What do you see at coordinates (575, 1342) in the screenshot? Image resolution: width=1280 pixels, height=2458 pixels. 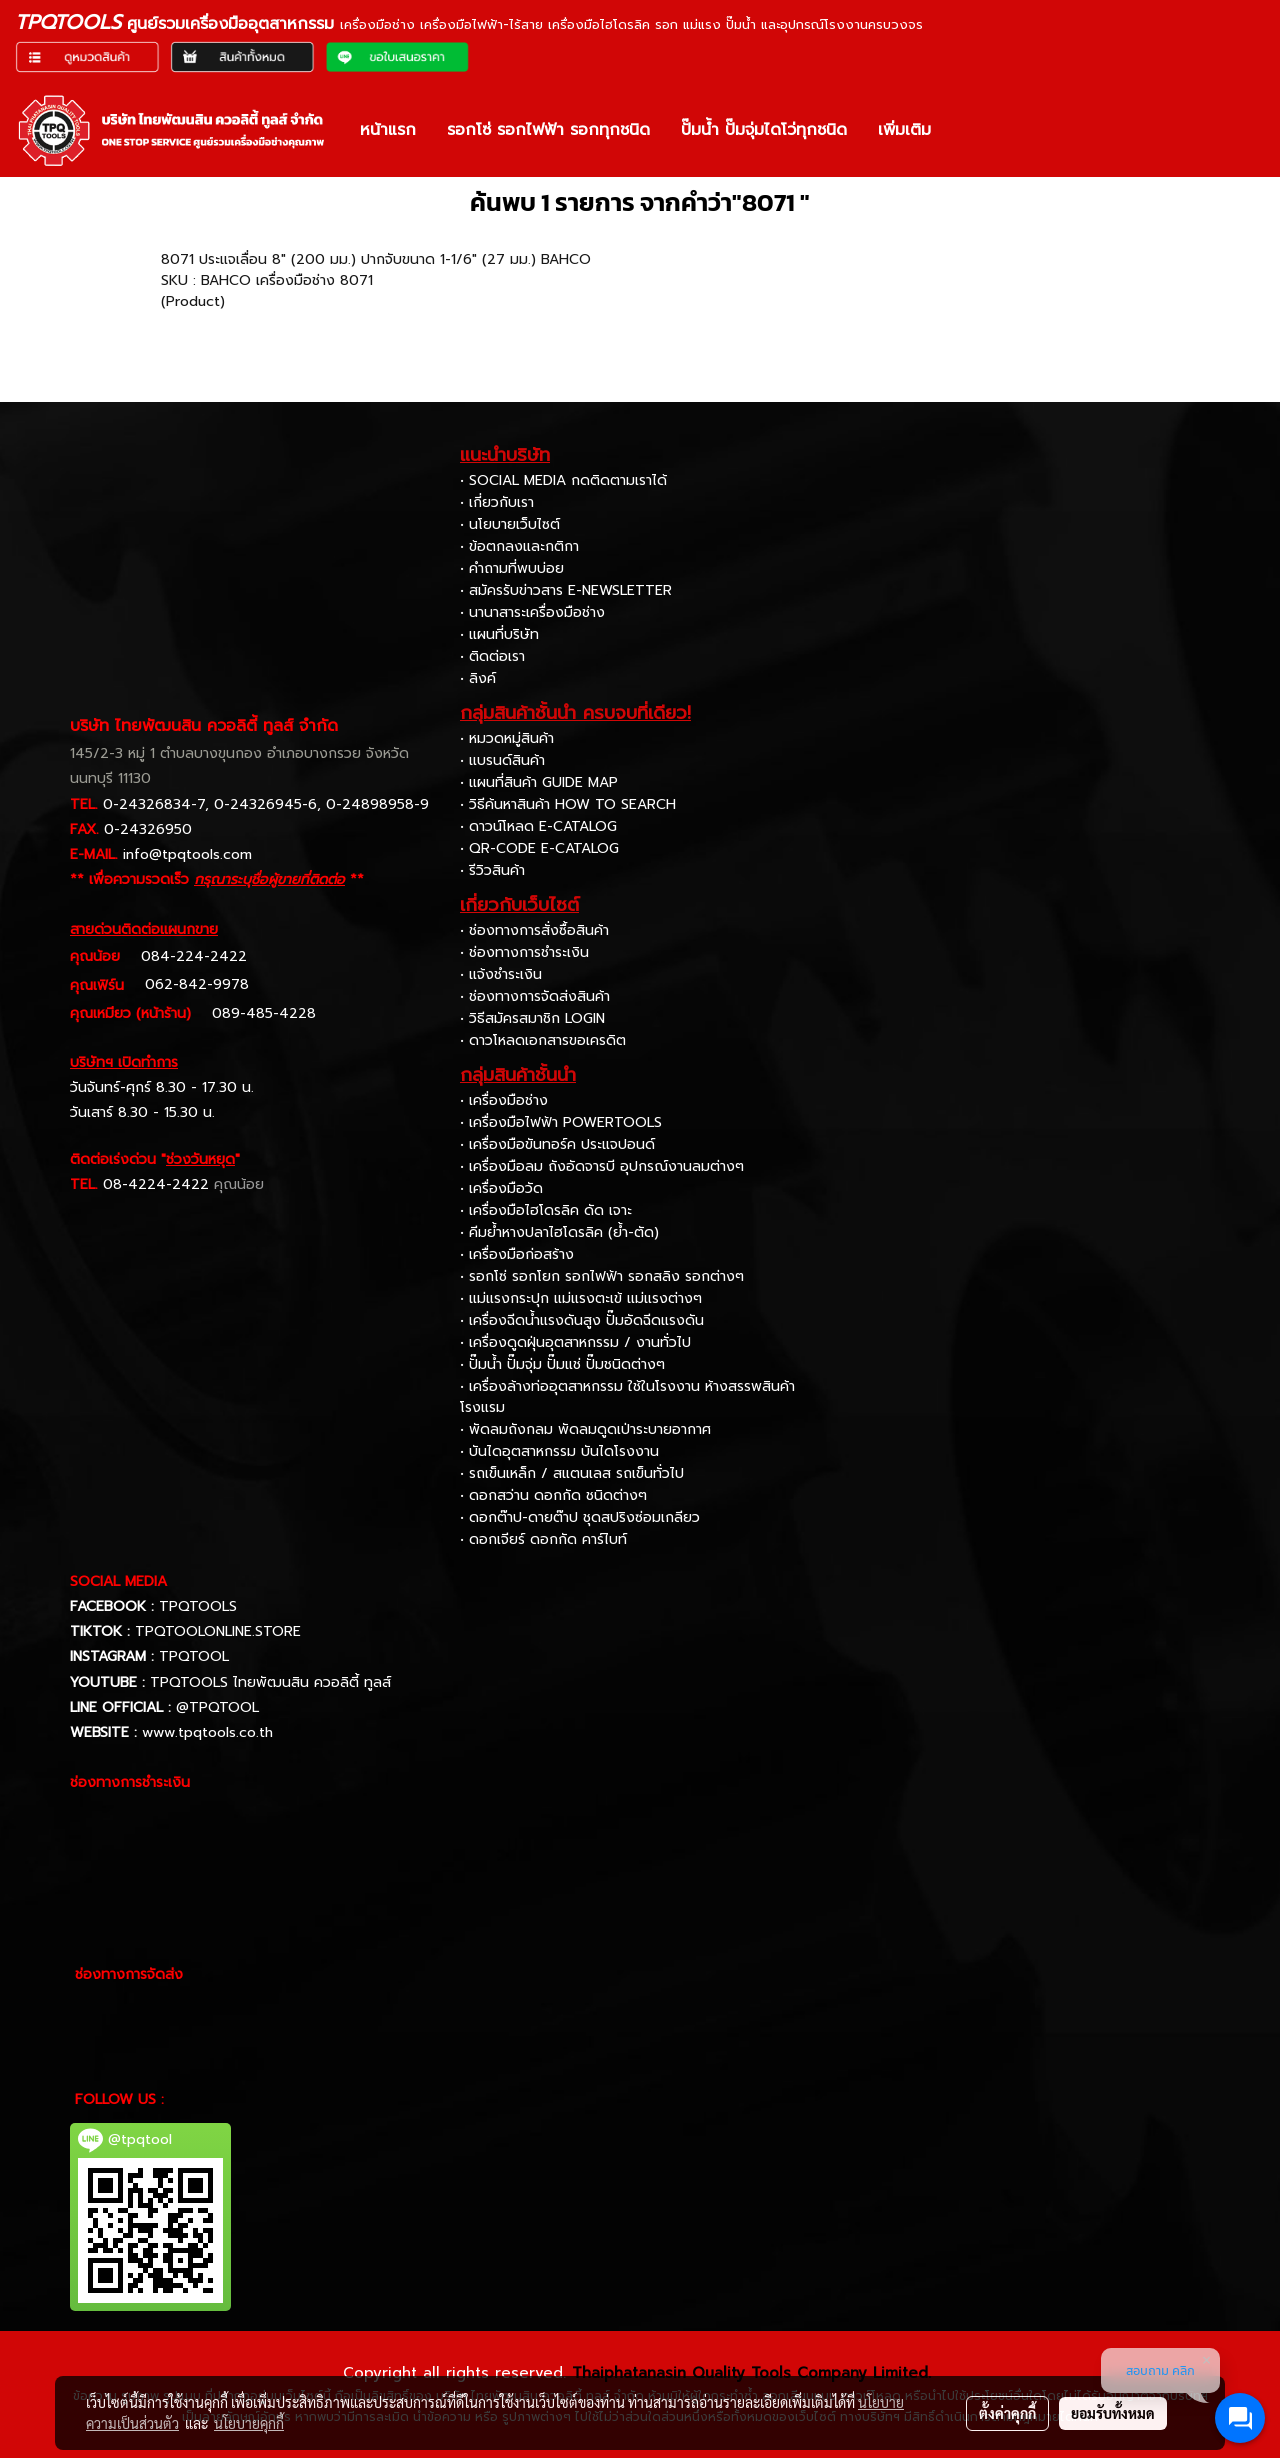 I see `• เครื่องดูดฝุ่นอุตสาหกรรม / งานทั่วไป` at bounding box center [575, 1342].